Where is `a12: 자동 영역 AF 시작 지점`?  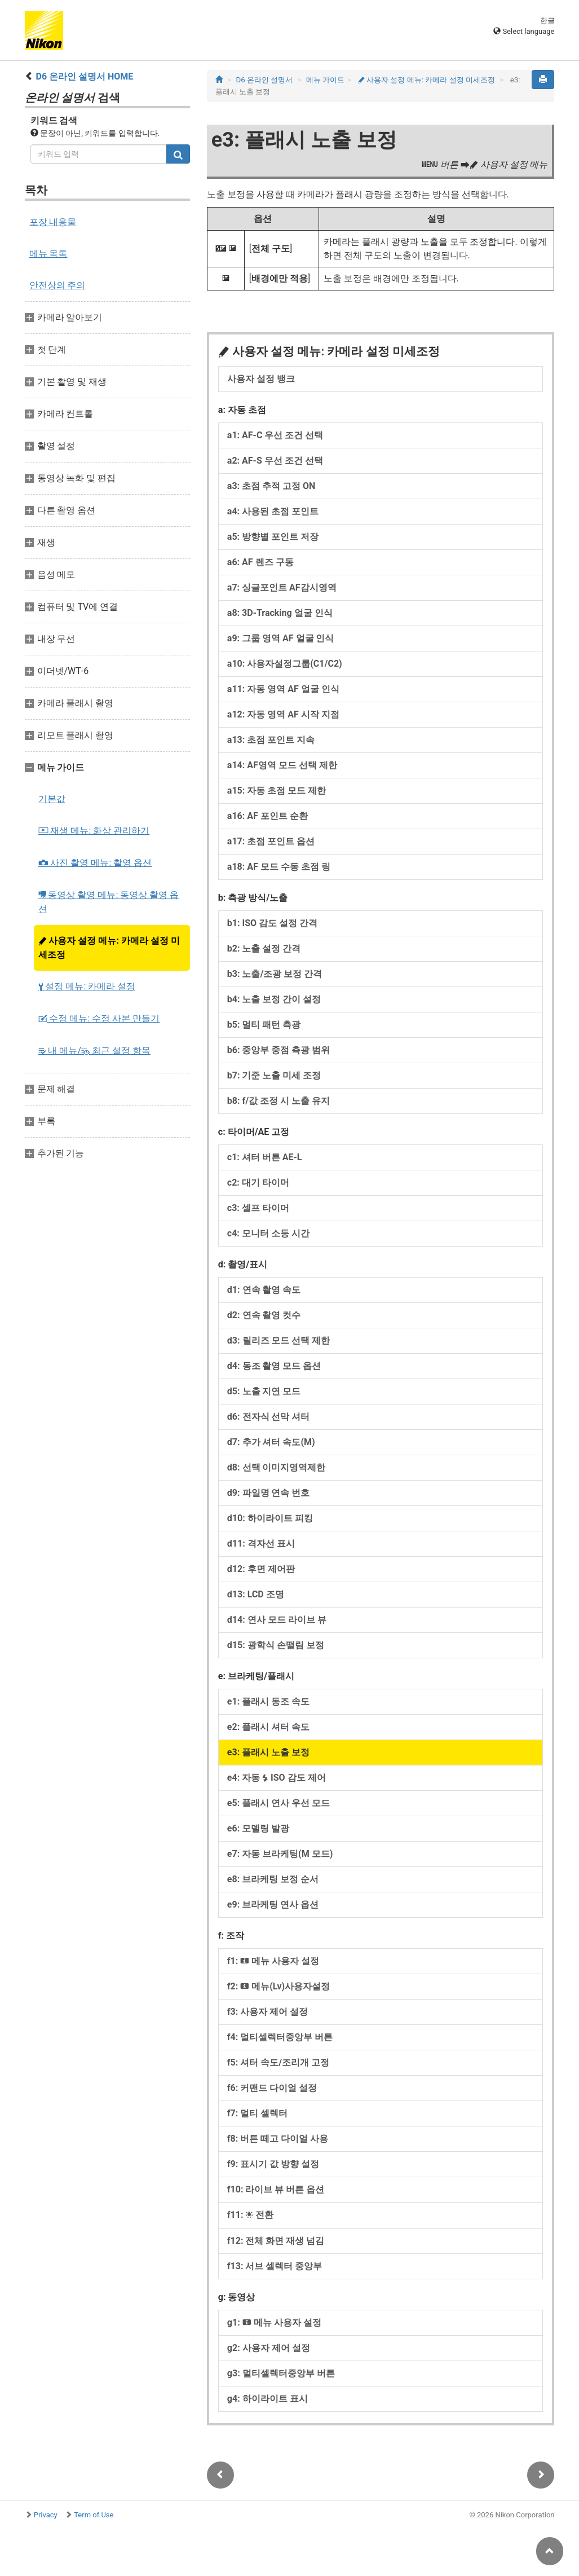
a12: 자동 영역 AF 시작 지점 is located at coordinates (283, 714).